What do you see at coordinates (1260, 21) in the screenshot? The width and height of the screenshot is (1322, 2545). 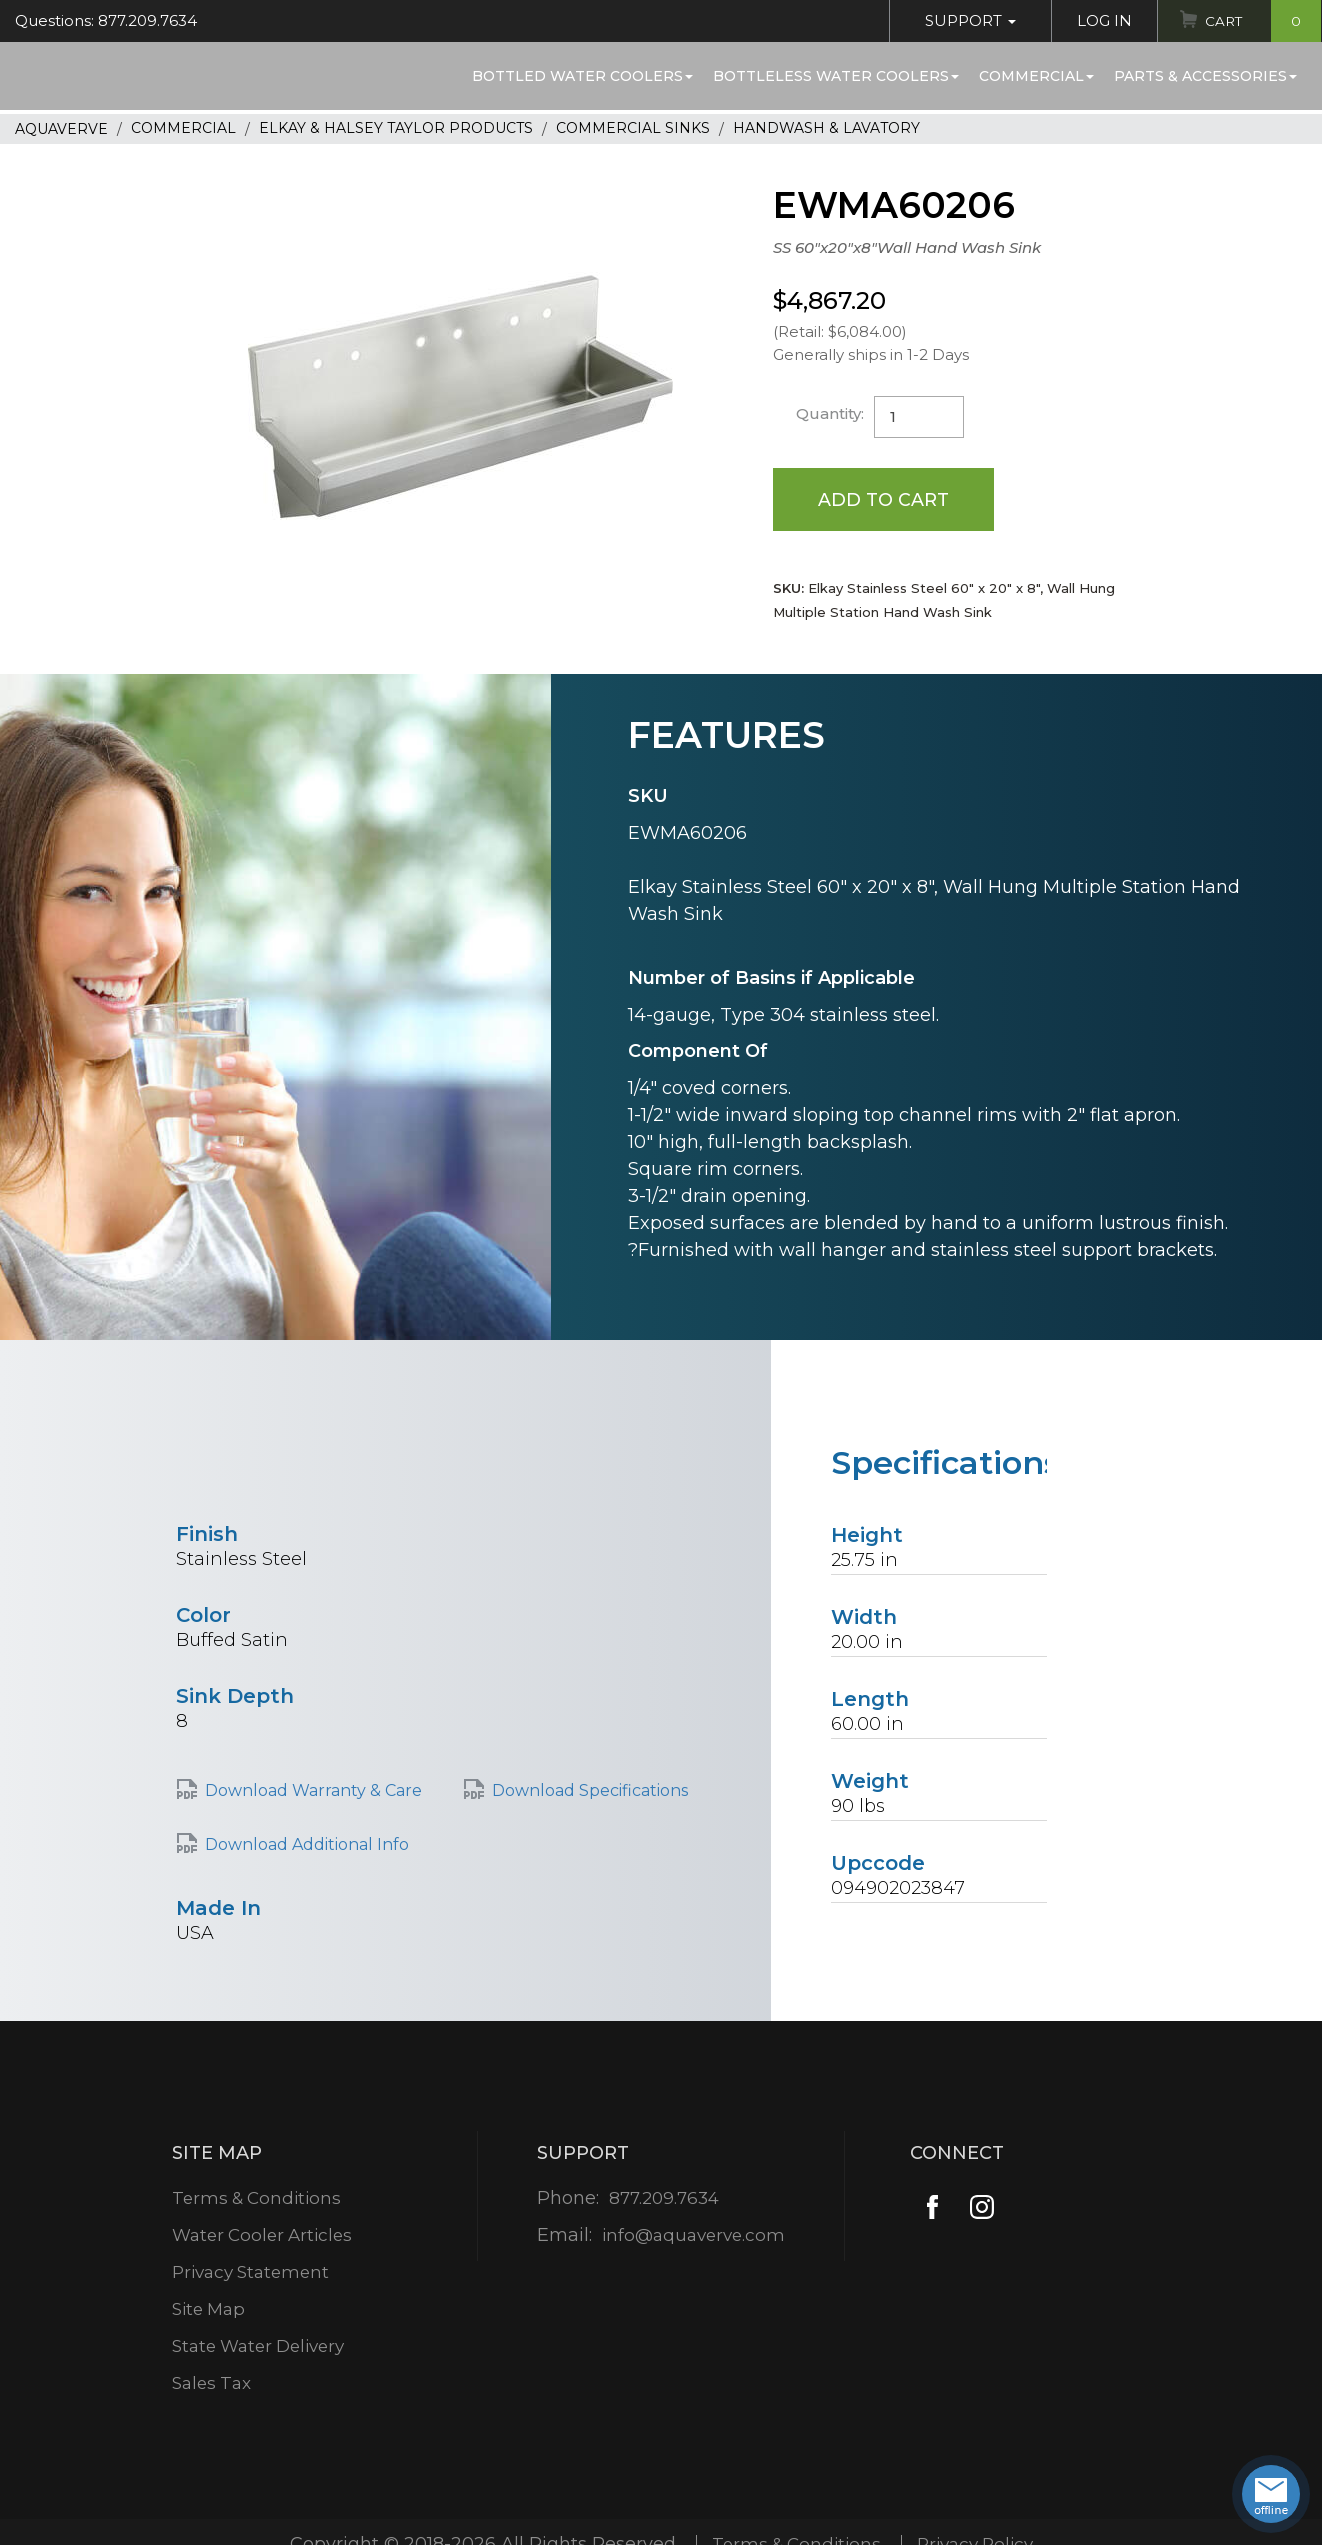 I see `Cart` at bounding box center [1260, 21].